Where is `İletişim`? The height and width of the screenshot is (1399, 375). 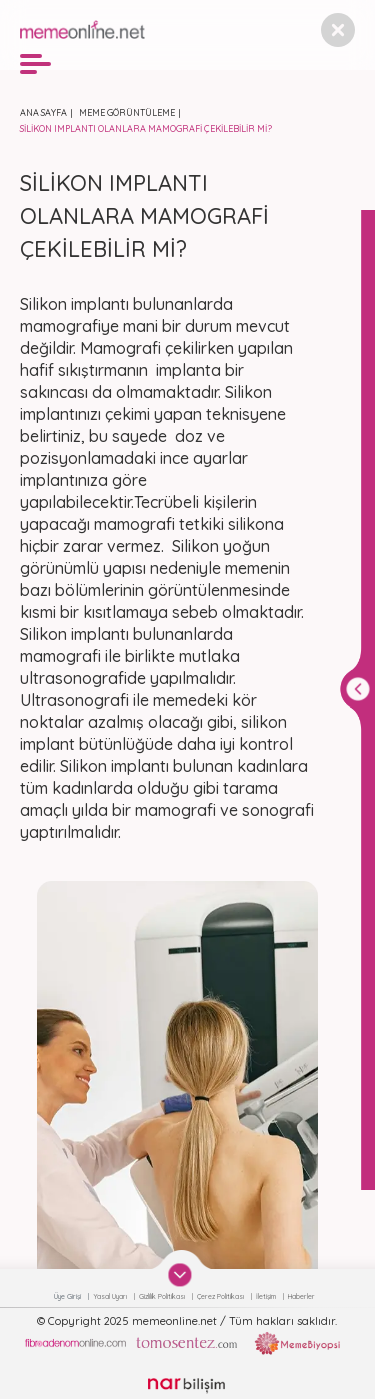 İletişim is located at coordinates (267, 1296).